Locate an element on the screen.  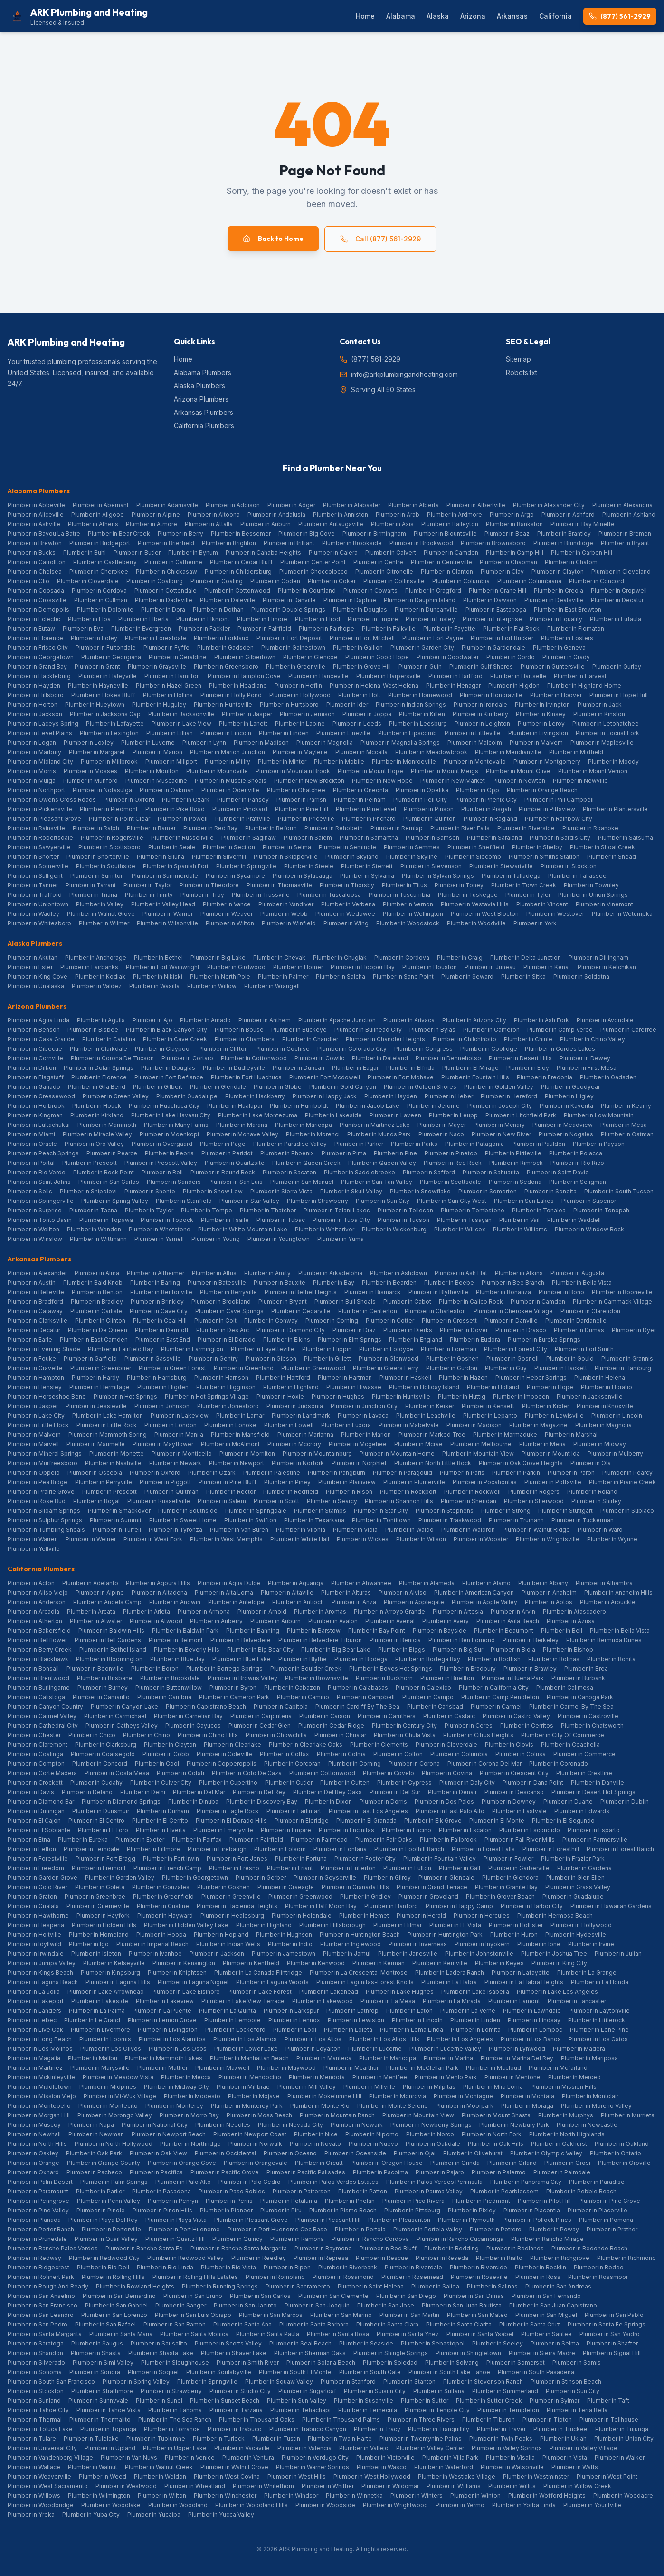
Plumber in Baldwin Hills is located at coordinates (111, 1630).